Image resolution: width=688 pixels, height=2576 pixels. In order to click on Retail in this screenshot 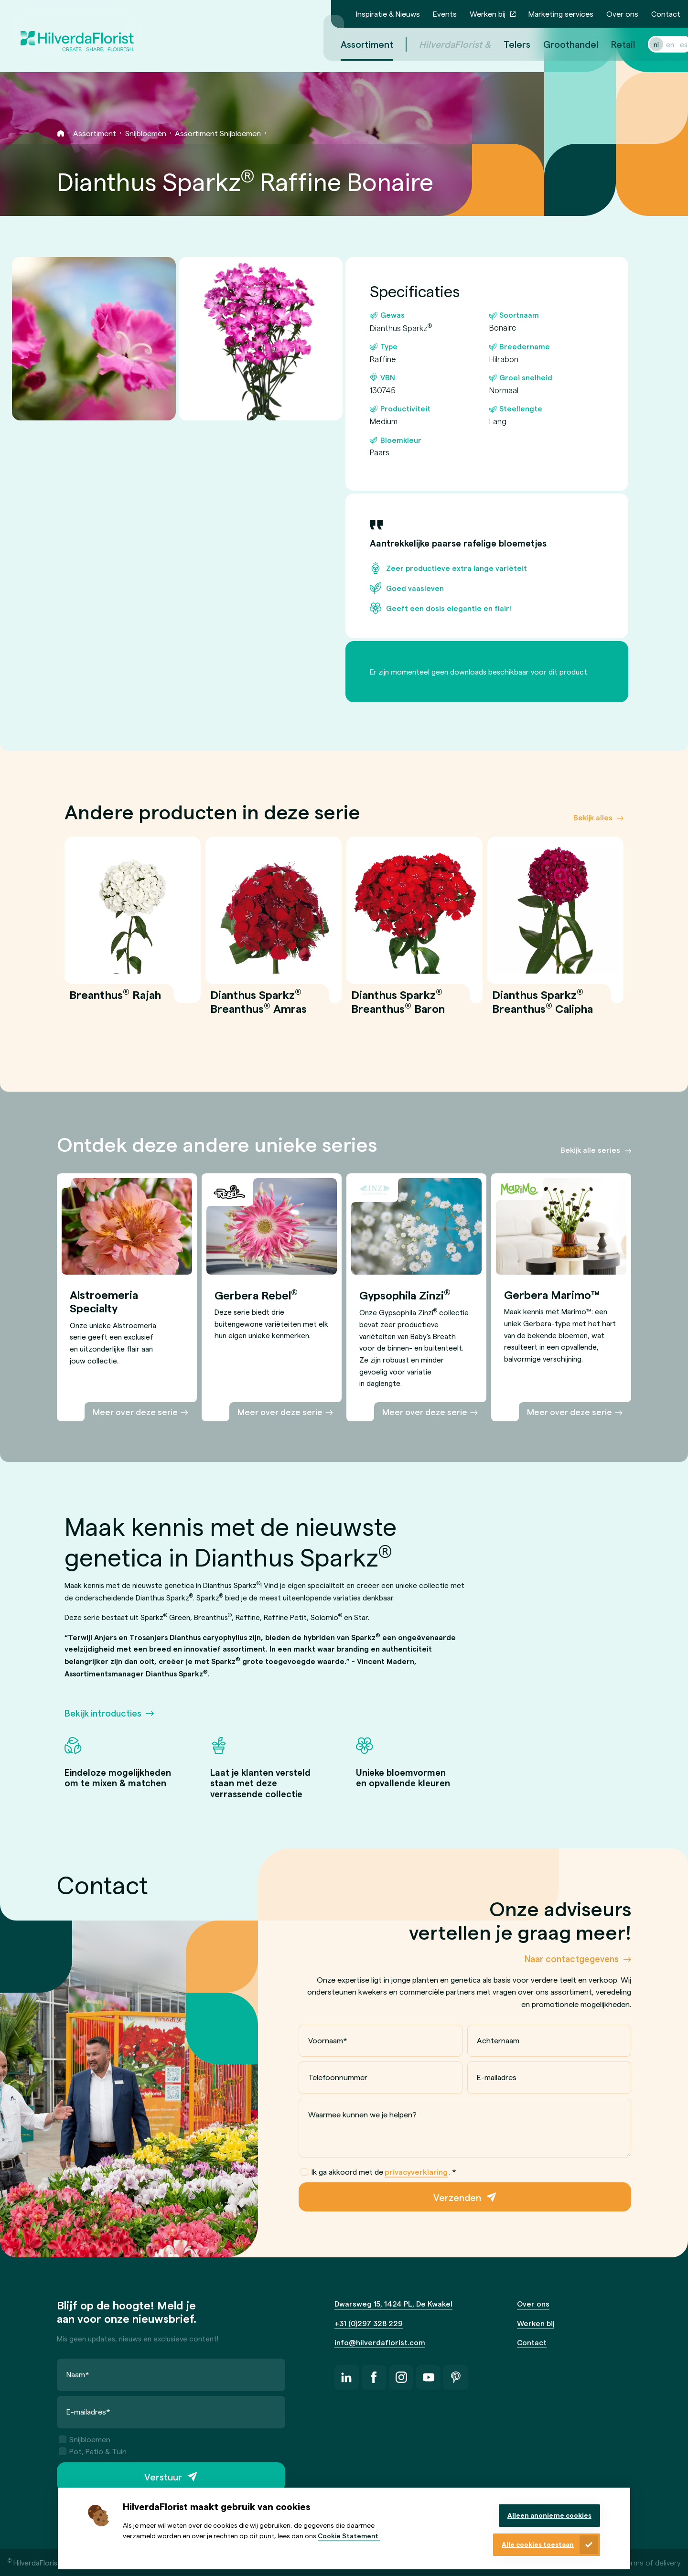, I will do `click(612, 44)`.